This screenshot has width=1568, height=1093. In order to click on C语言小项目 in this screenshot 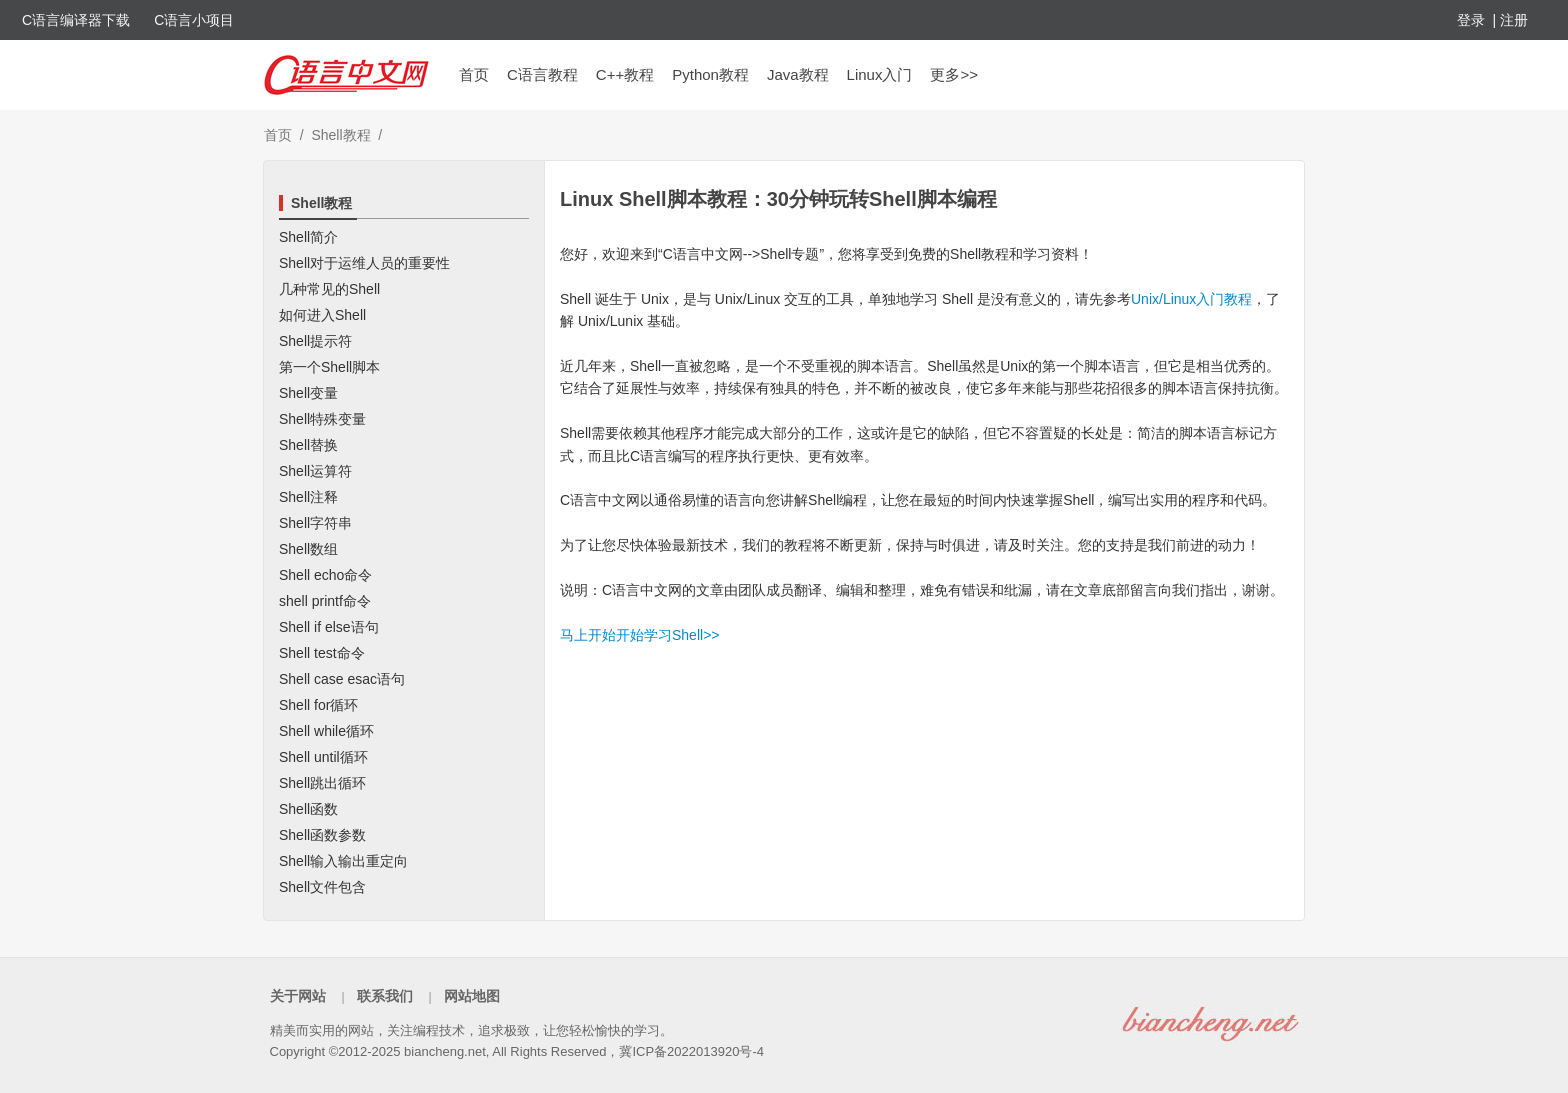, I will do `click(194, 20)`.